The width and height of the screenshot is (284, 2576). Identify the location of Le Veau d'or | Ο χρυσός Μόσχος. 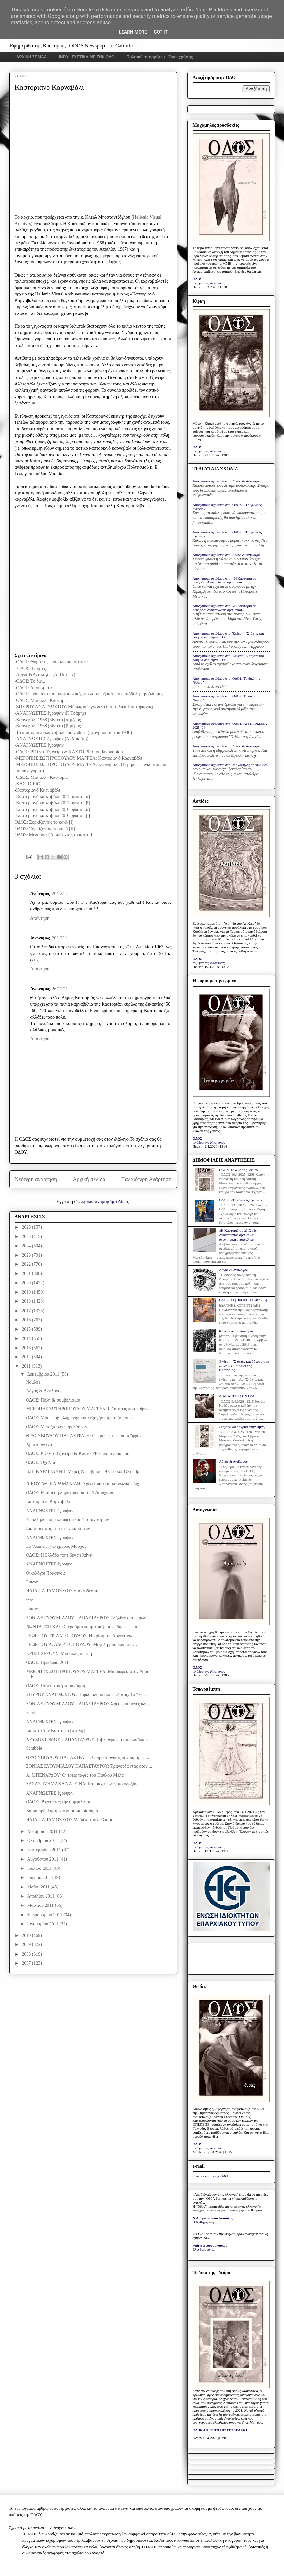
(56, 1546).